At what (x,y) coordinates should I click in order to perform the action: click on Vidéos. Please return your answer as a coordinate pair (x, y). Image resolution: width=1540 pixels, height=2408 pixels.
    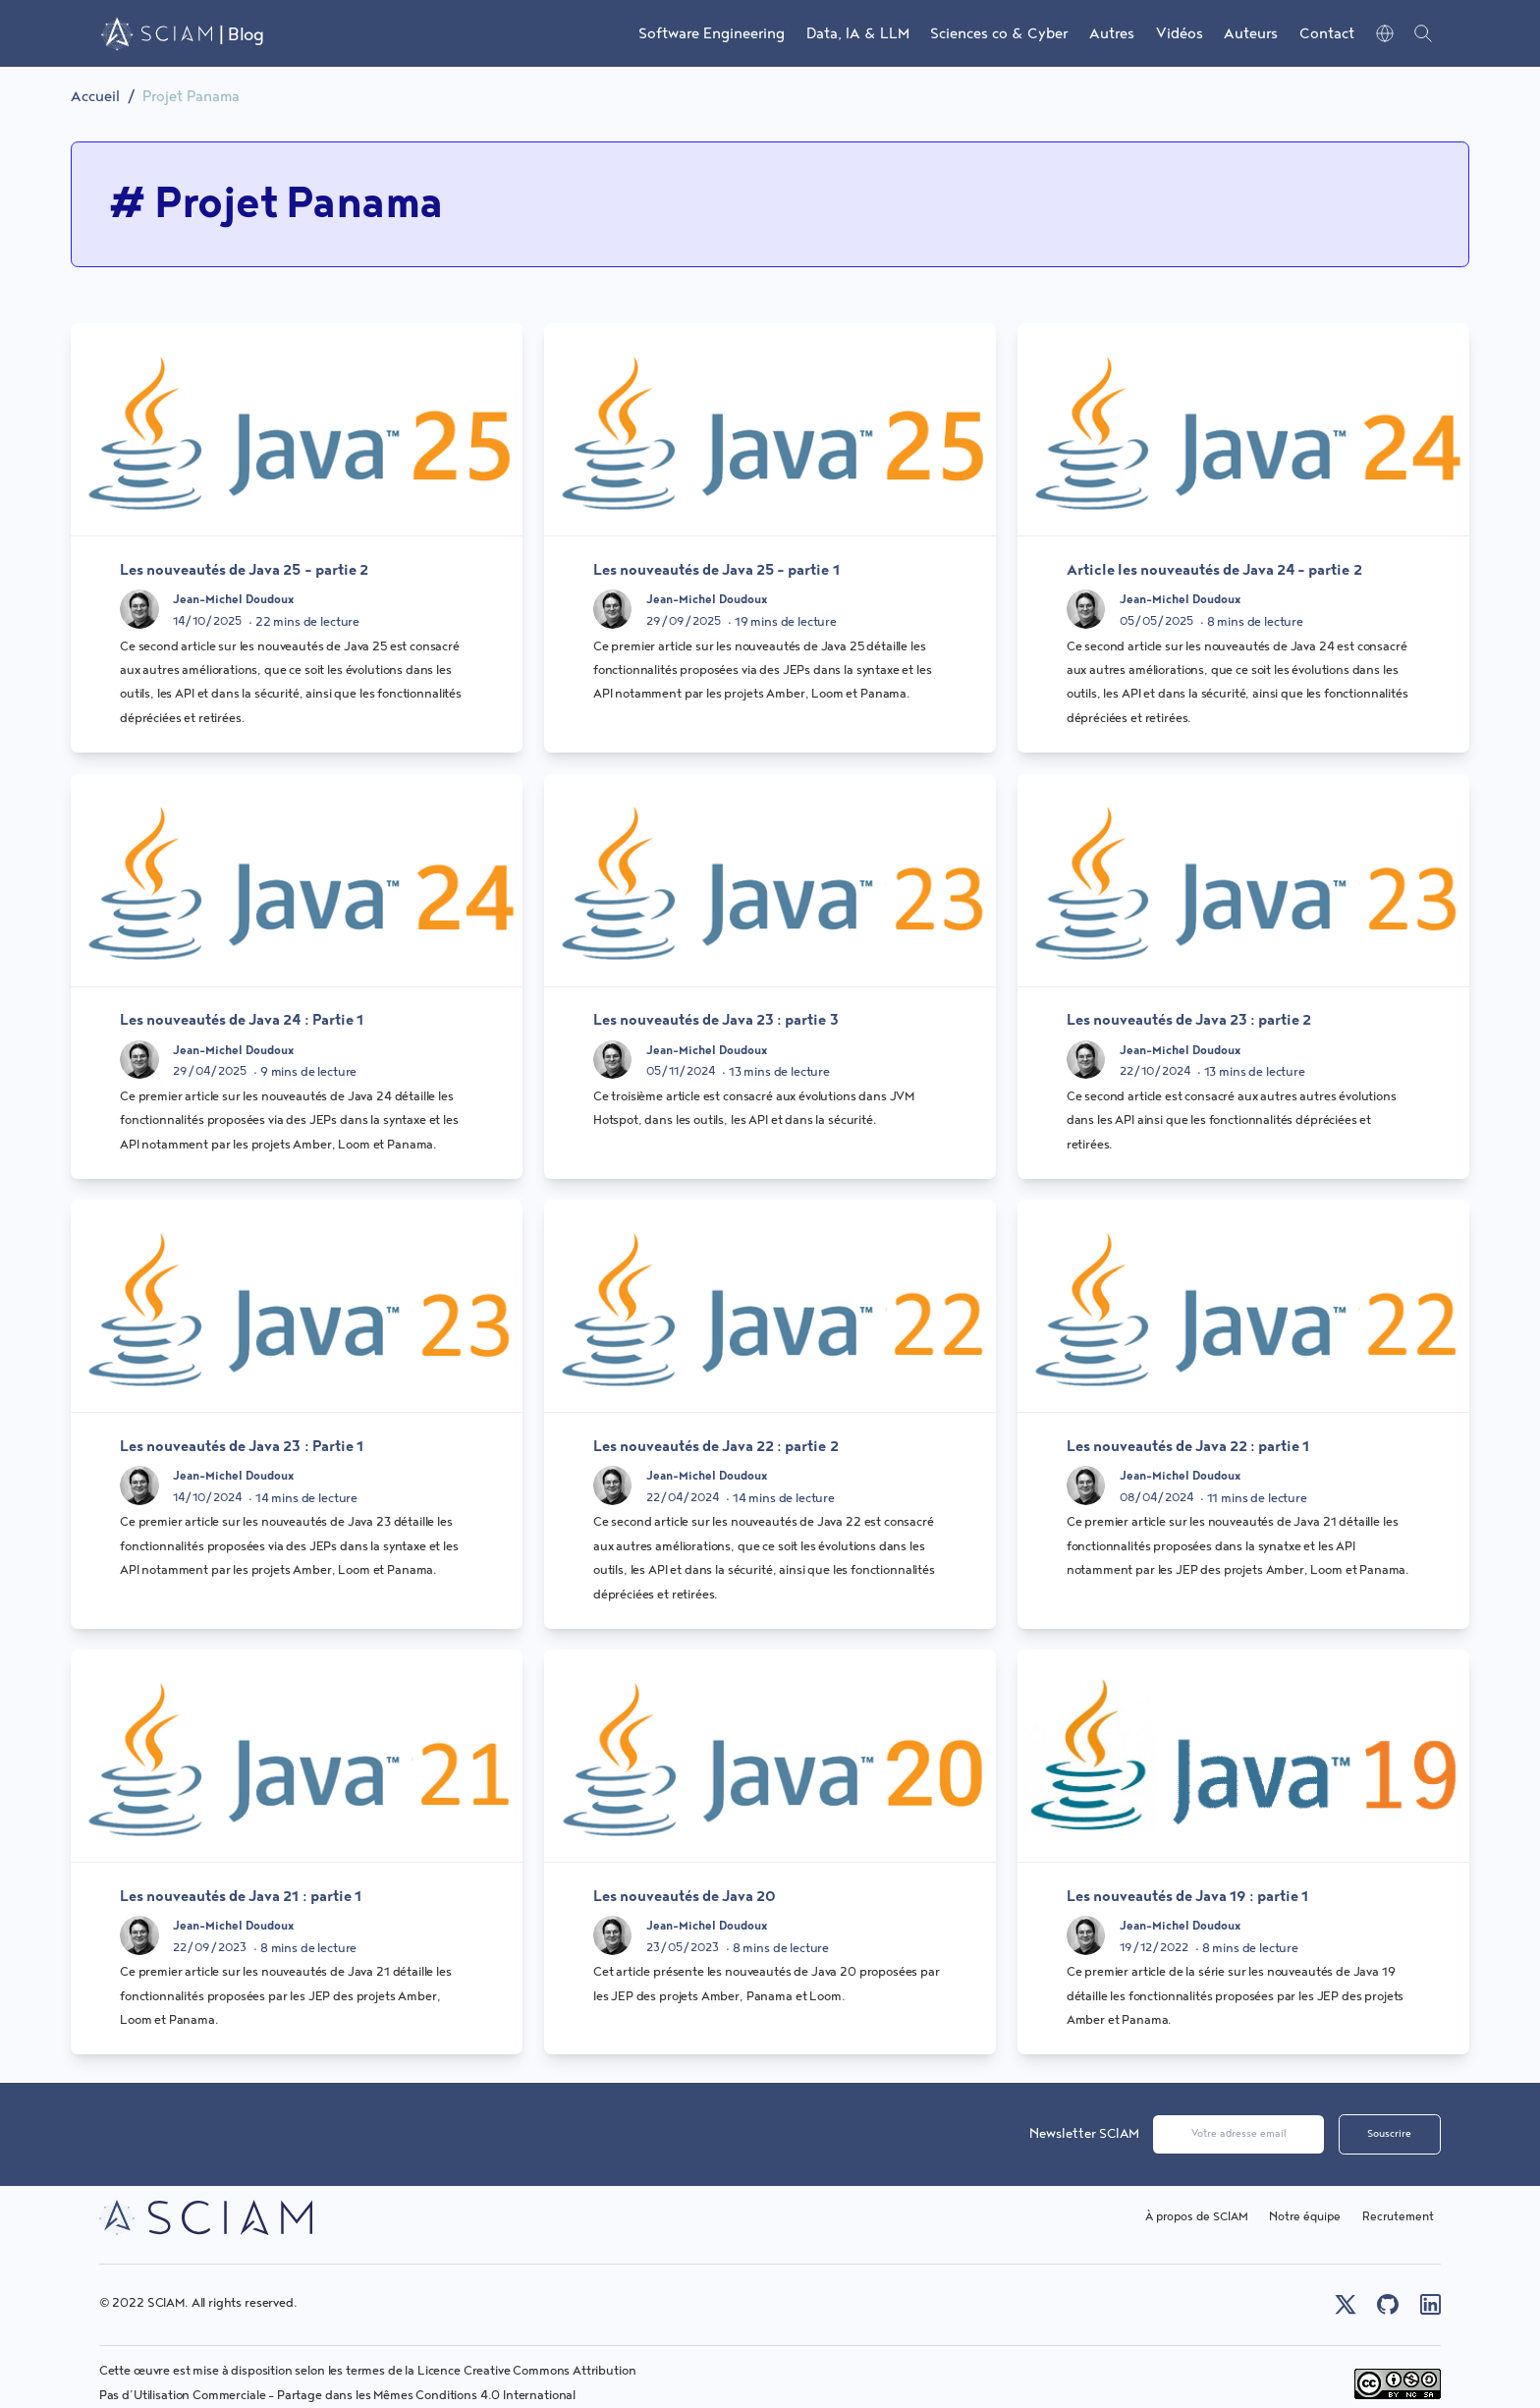
    Looking at the image, I should click on (1179, 34).